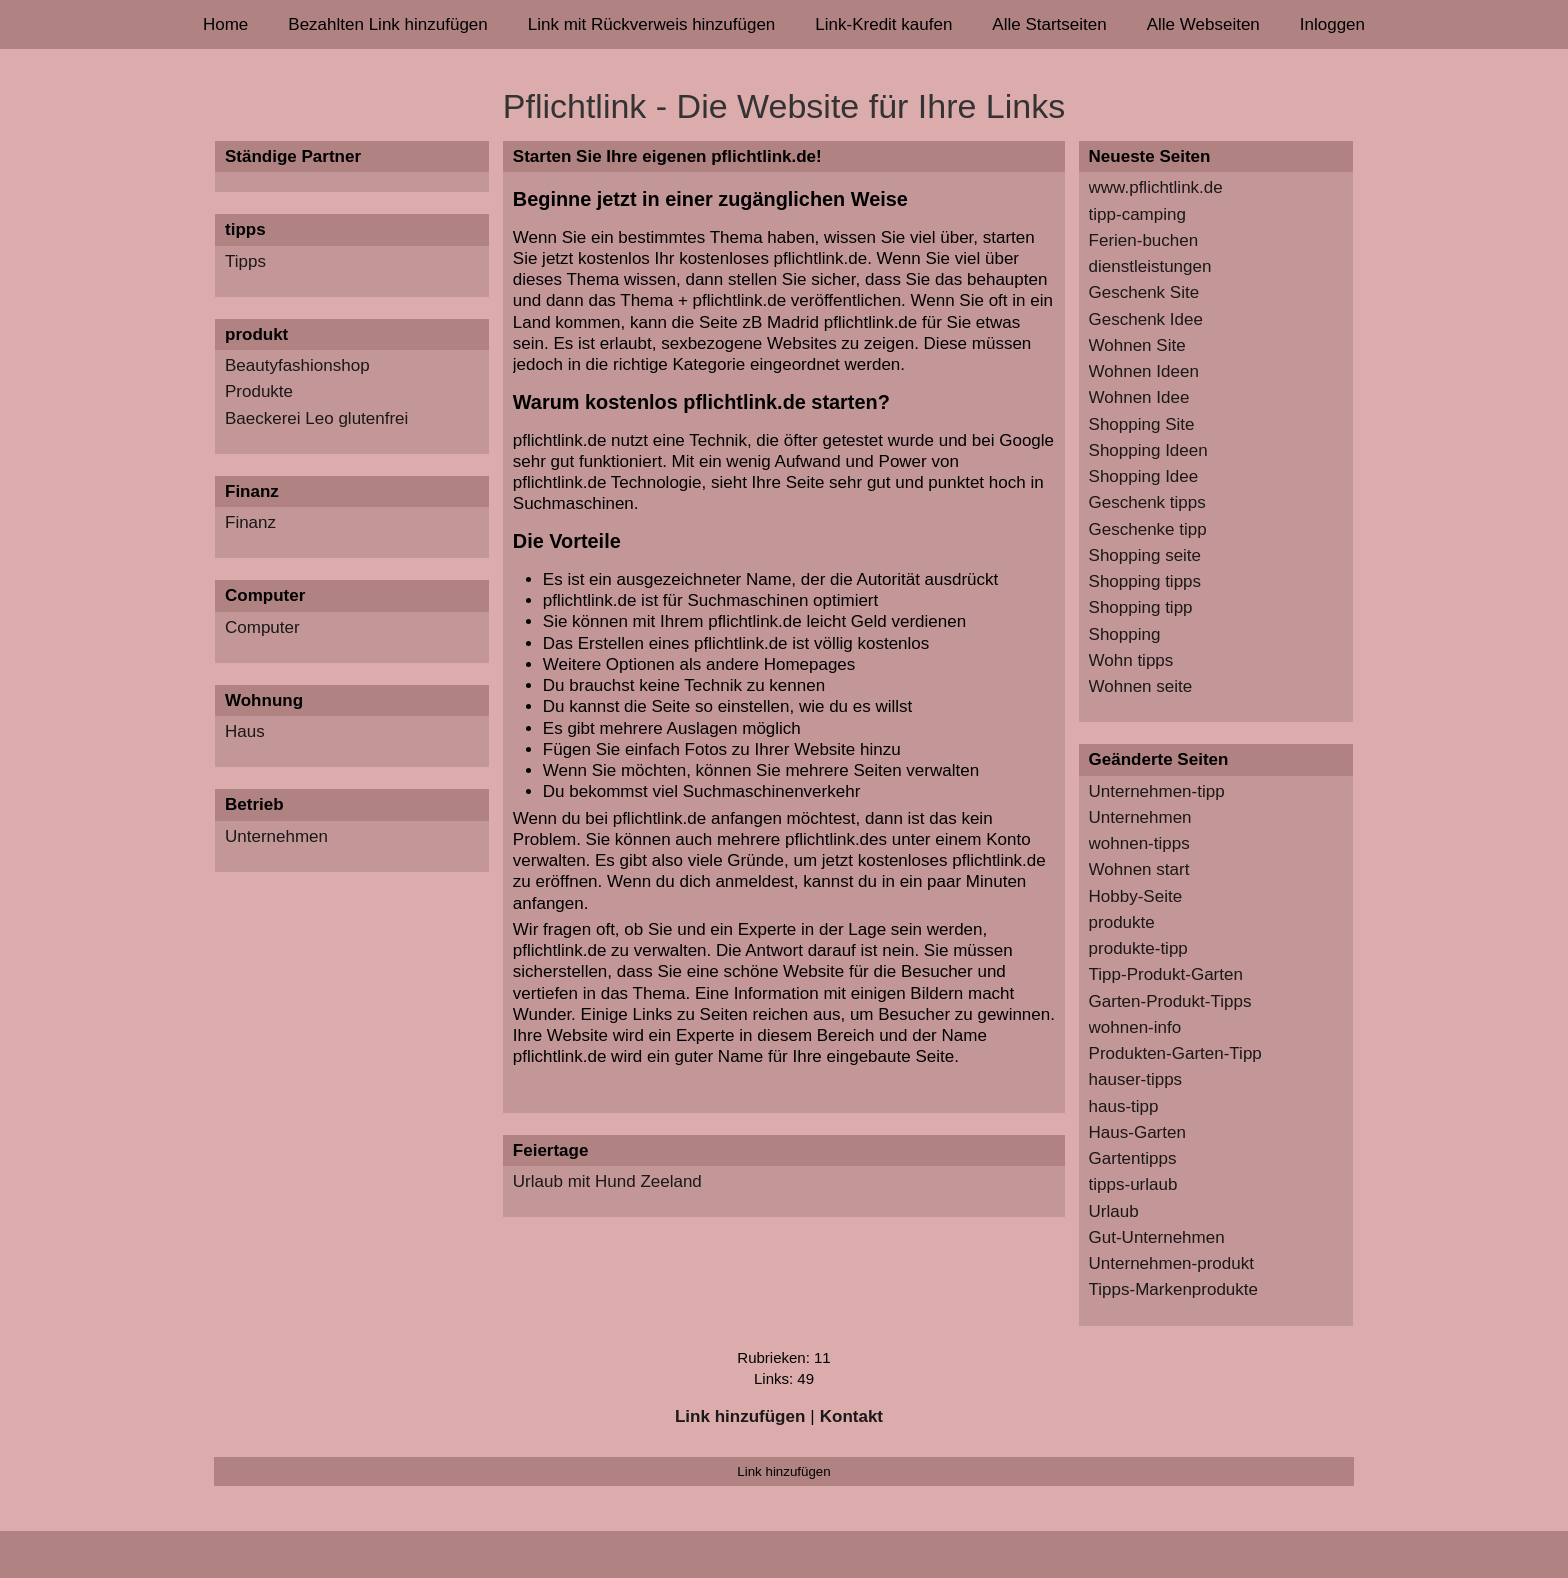  What do you see at coordinates (607, 1181) in the screenshot?
I see `Urlaub mit Hund Zeeland` at bounding box center [607, 1181].